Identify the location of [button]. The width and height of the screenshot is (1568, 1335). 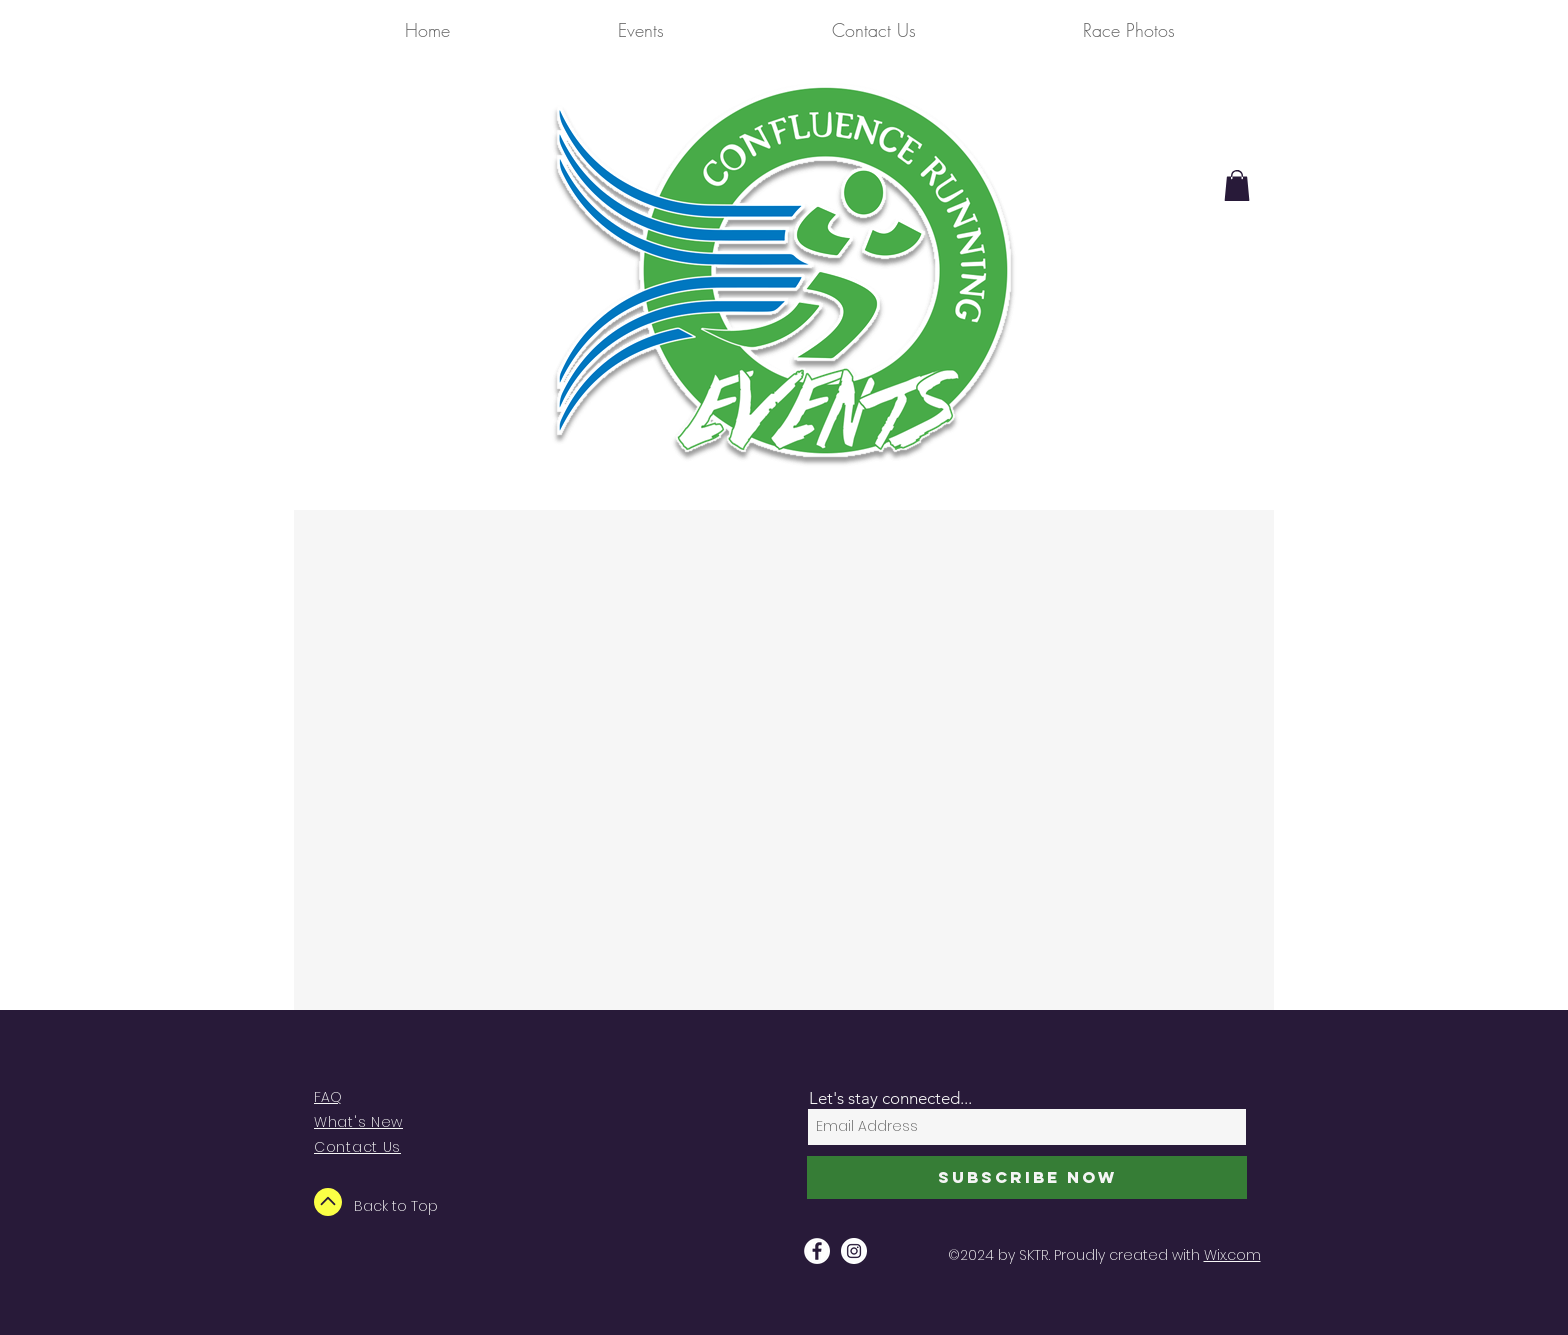
(1237, 185).